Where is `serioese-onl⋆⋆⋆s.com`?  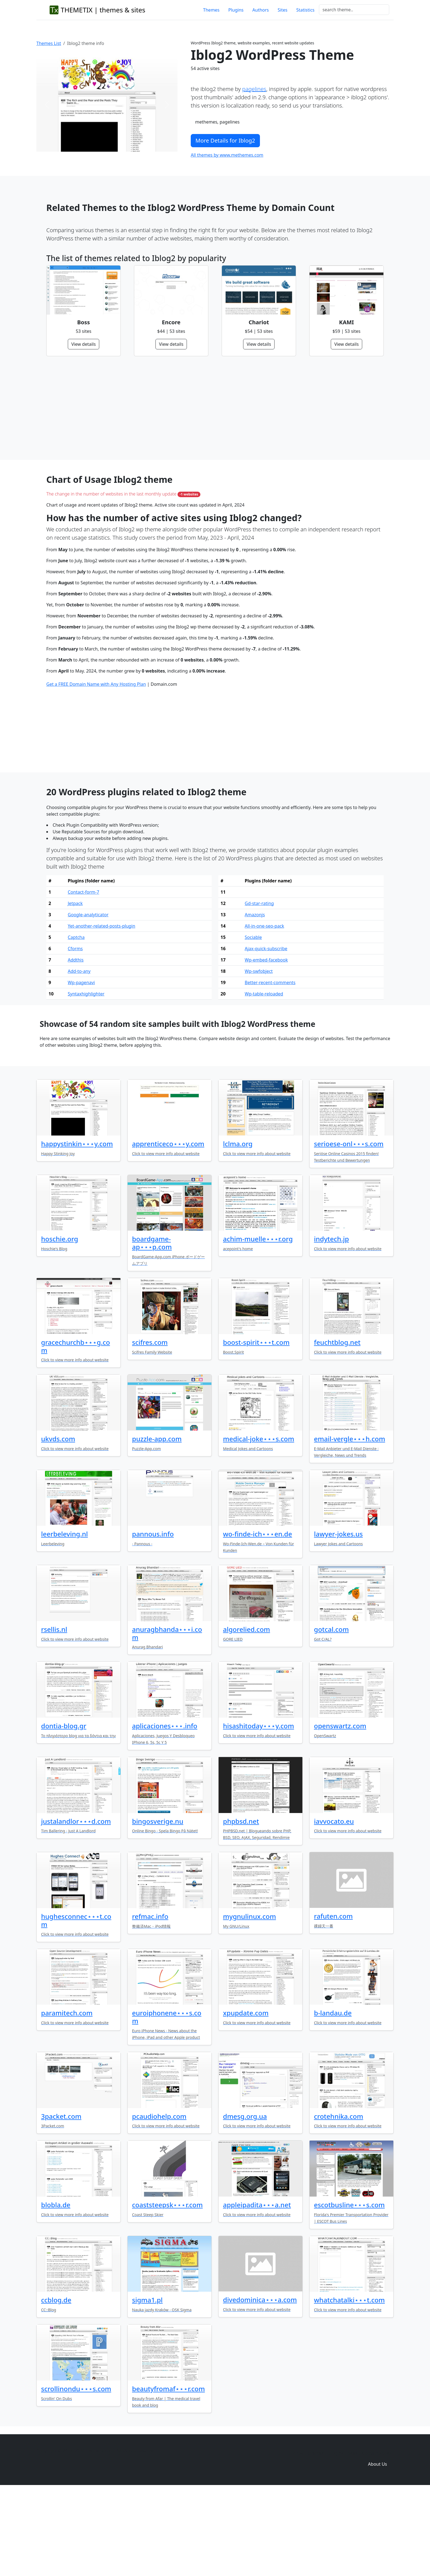 serioese-onl⋆⋆⋆s.com is located at coordinates (348, 1228).